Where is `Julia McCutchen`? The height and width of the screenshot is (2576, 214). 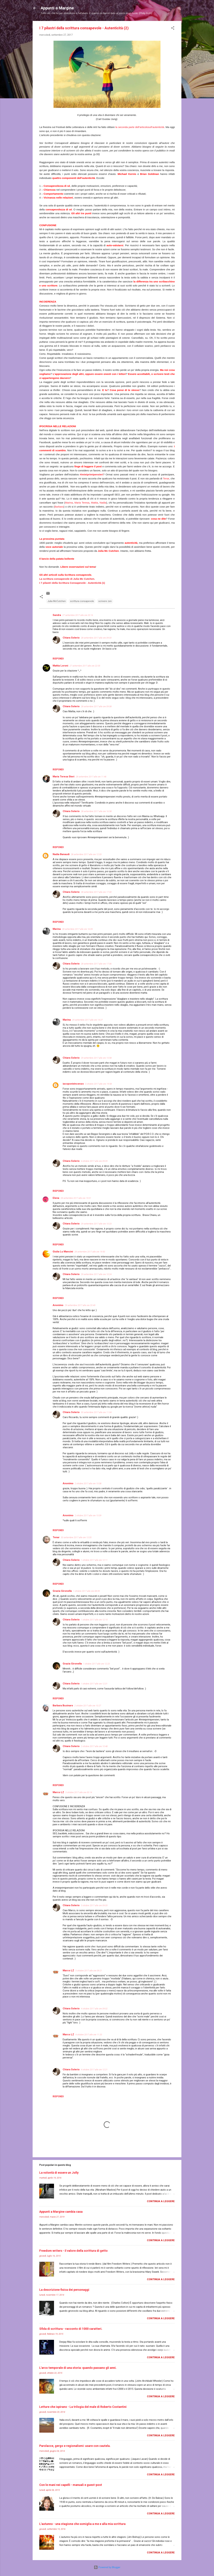 Julia McCutchen is located at coordinates (56, 601).